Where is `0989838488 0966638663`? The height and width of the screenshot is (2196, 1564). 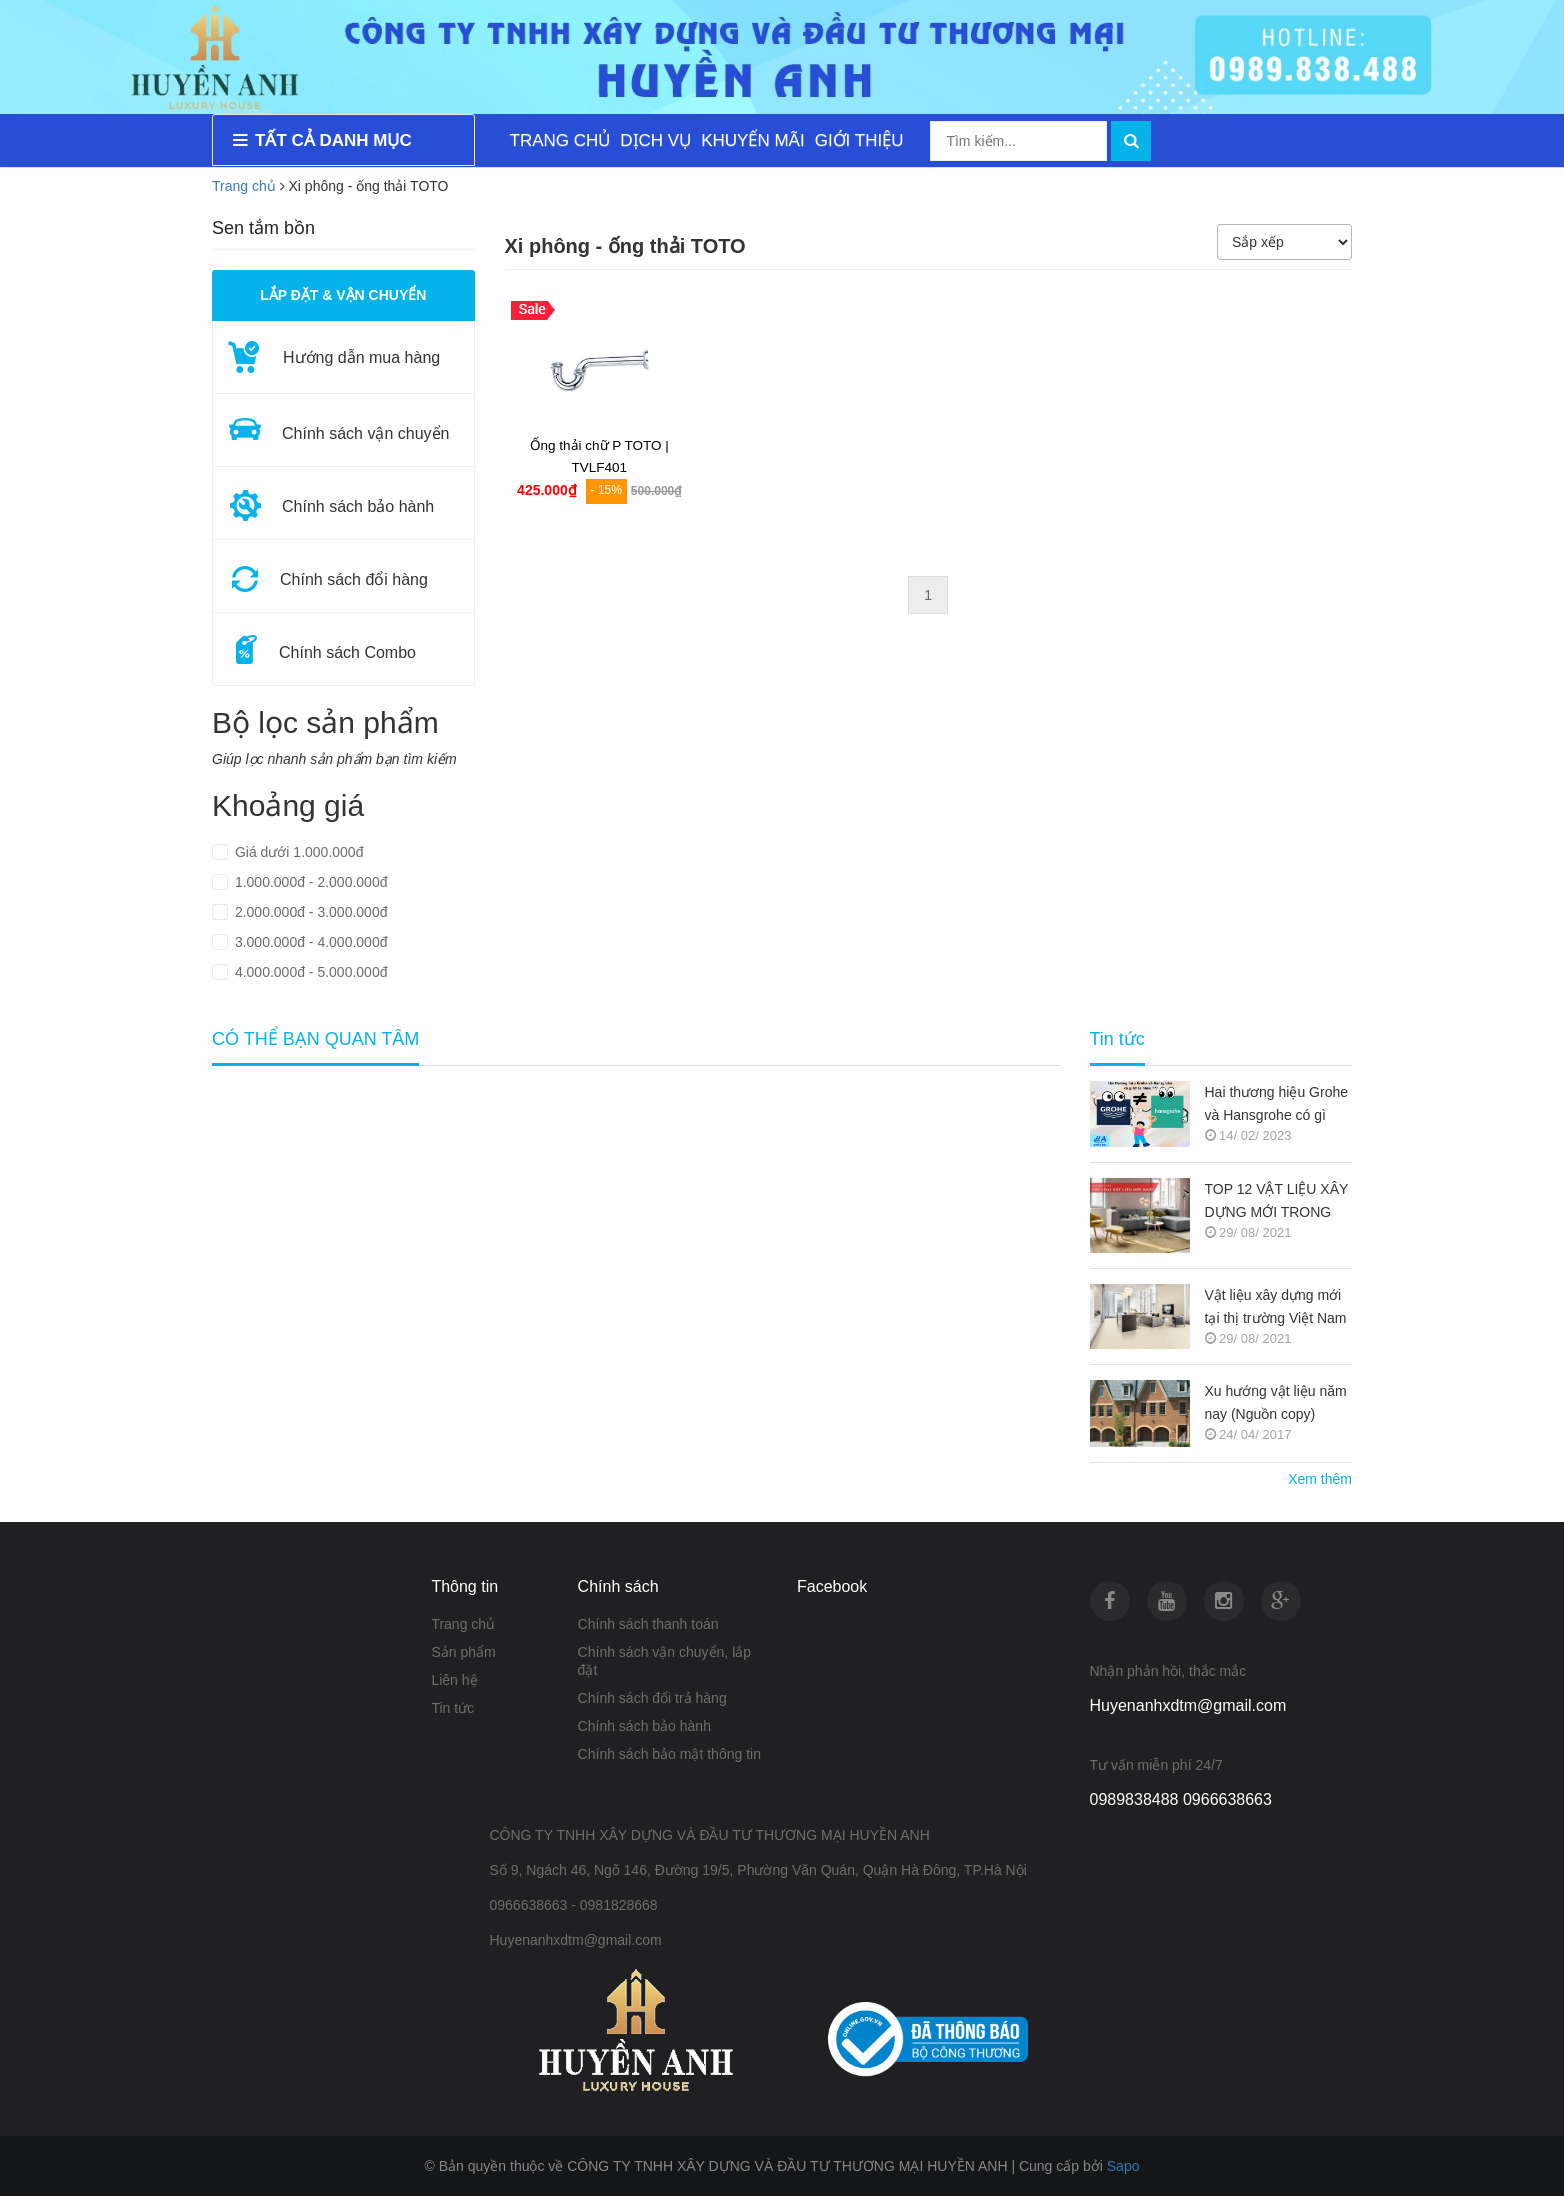 0989838488 0966638663 is located at coordinates (1181, 1799).